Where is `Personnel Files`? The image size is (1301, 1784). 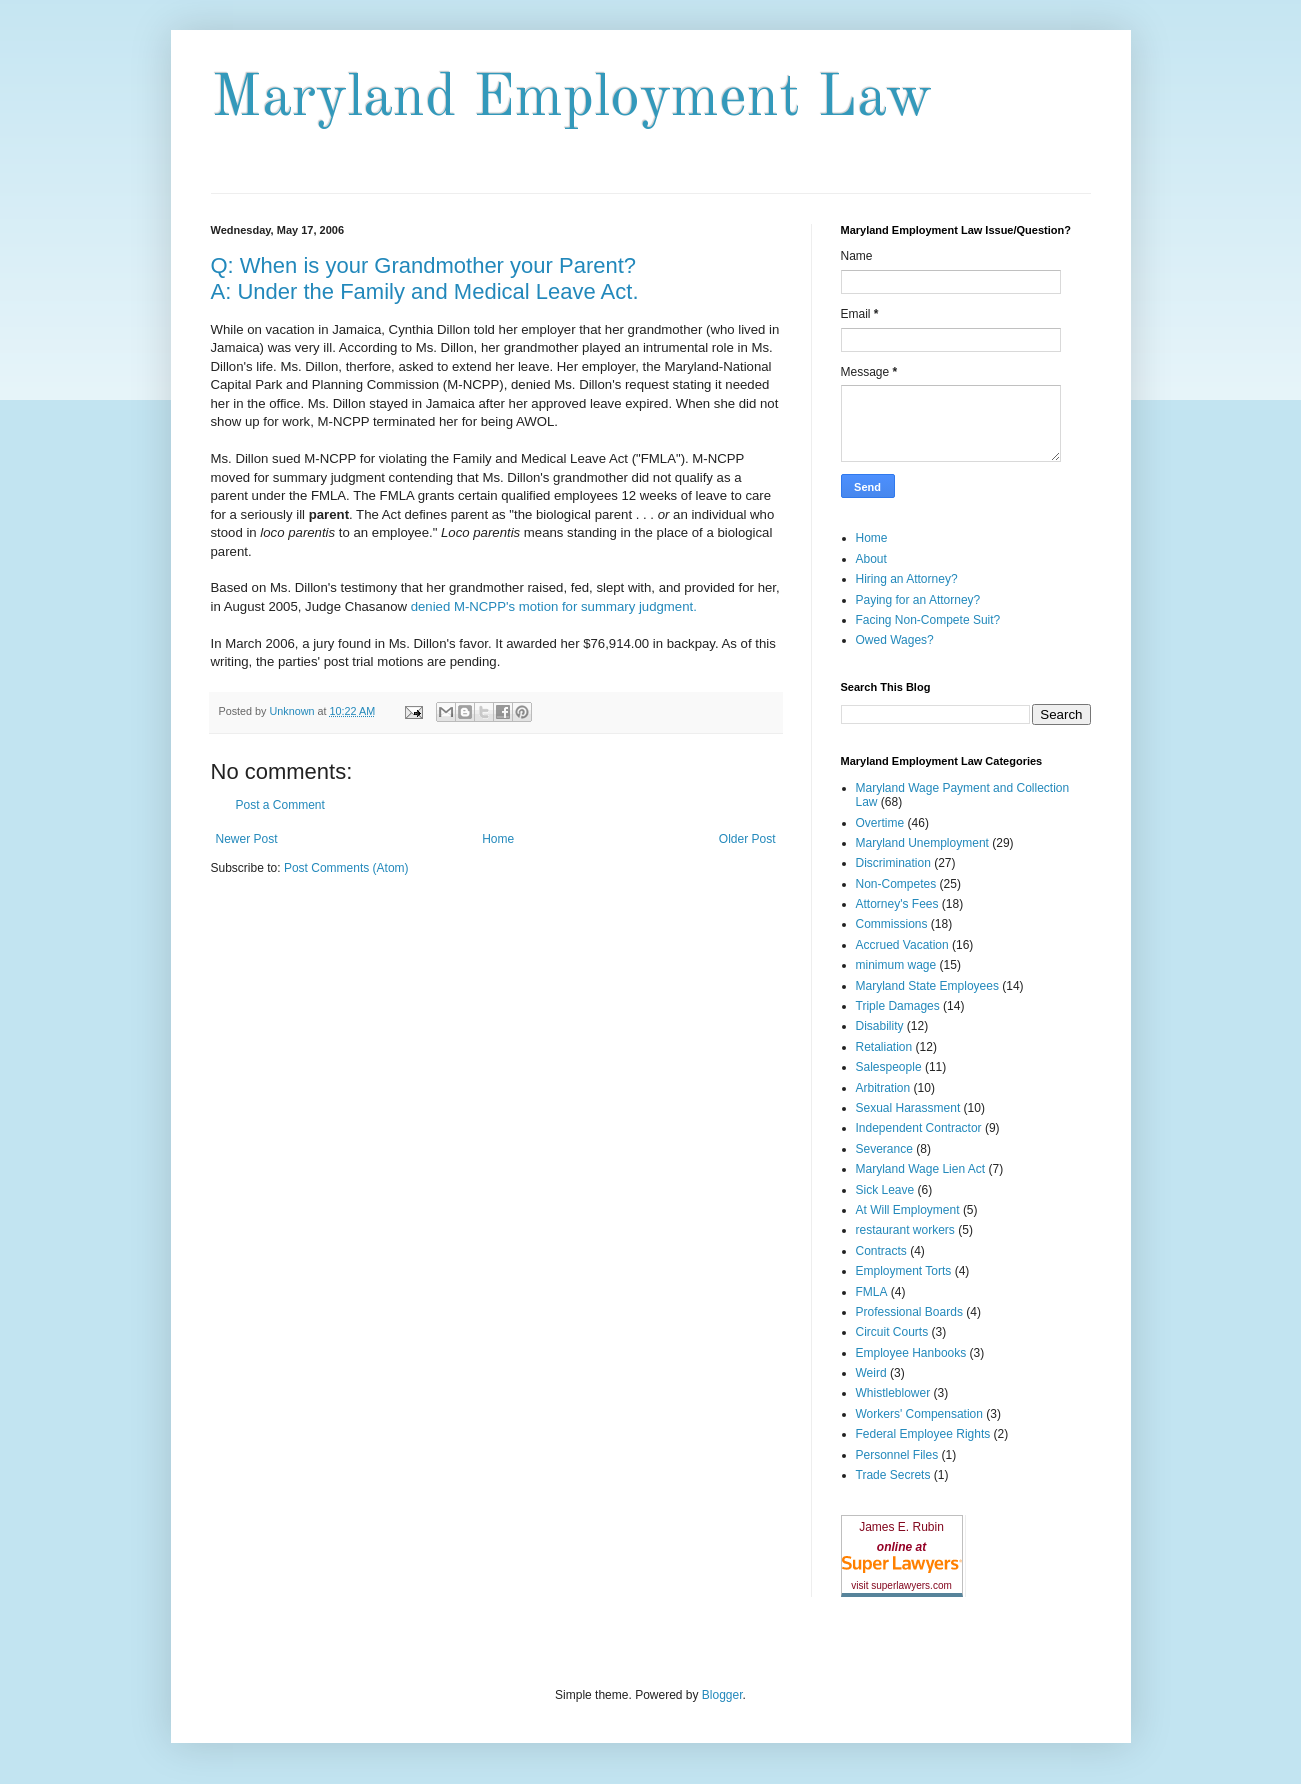 Personnel Files is located at coordinates (897, 1455).